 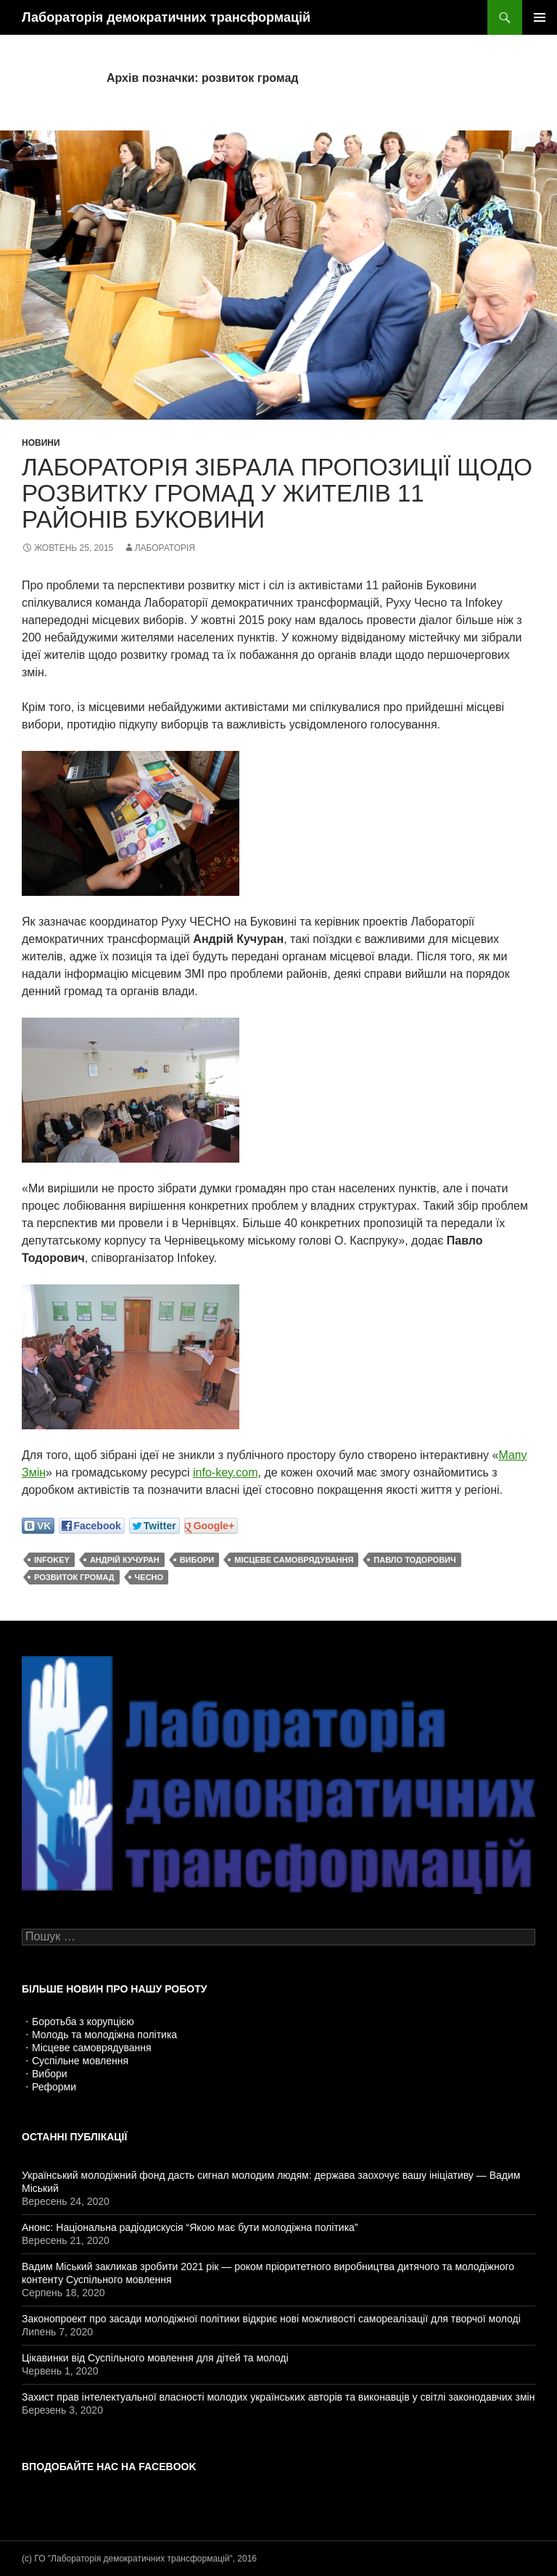 I want to click on розвиток громад, so click(x=74, y=1577).